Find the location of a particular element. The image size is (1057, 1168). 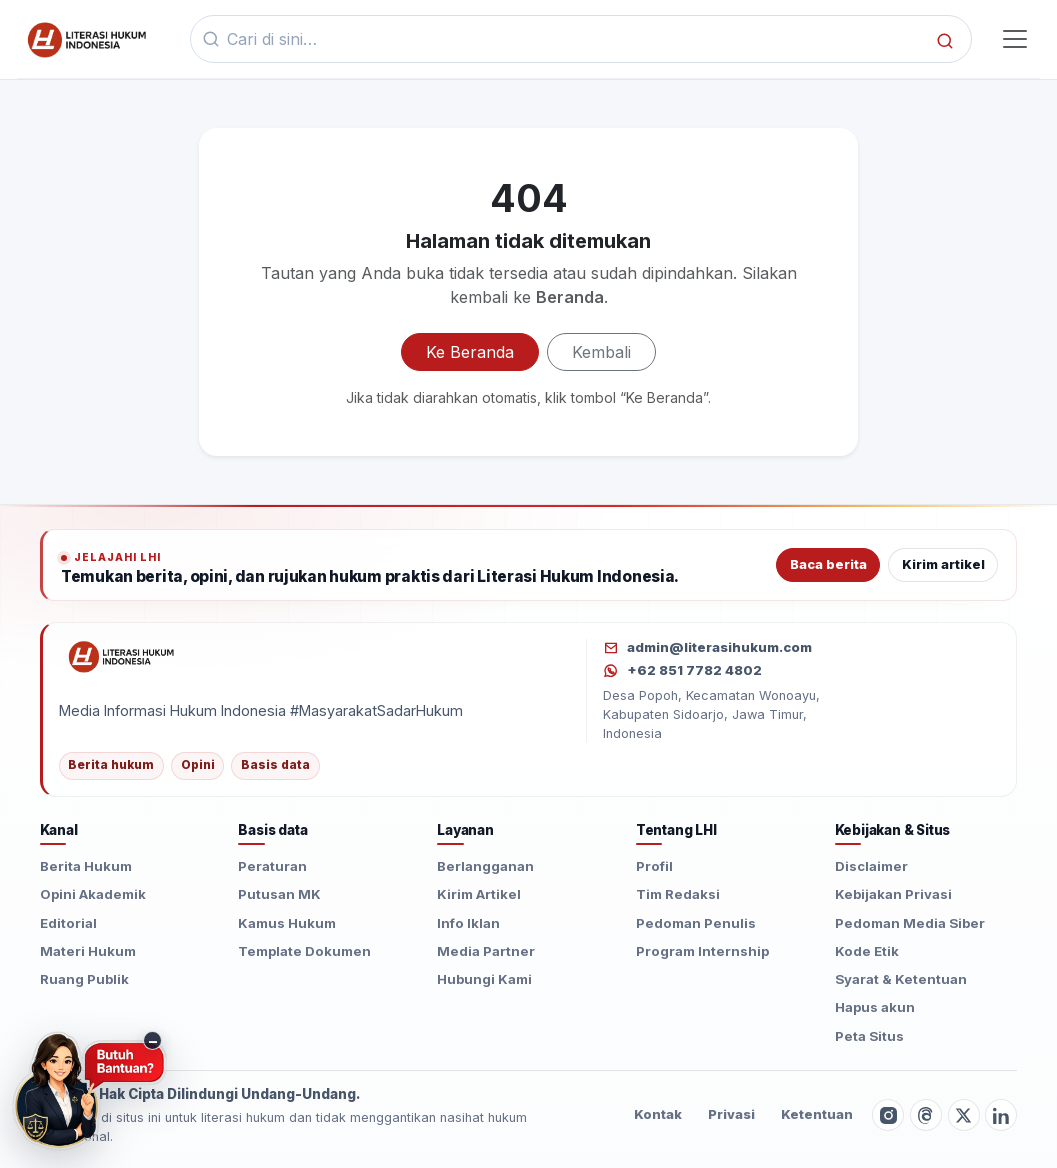

Info Iklan is located at coordinates (468, 923).